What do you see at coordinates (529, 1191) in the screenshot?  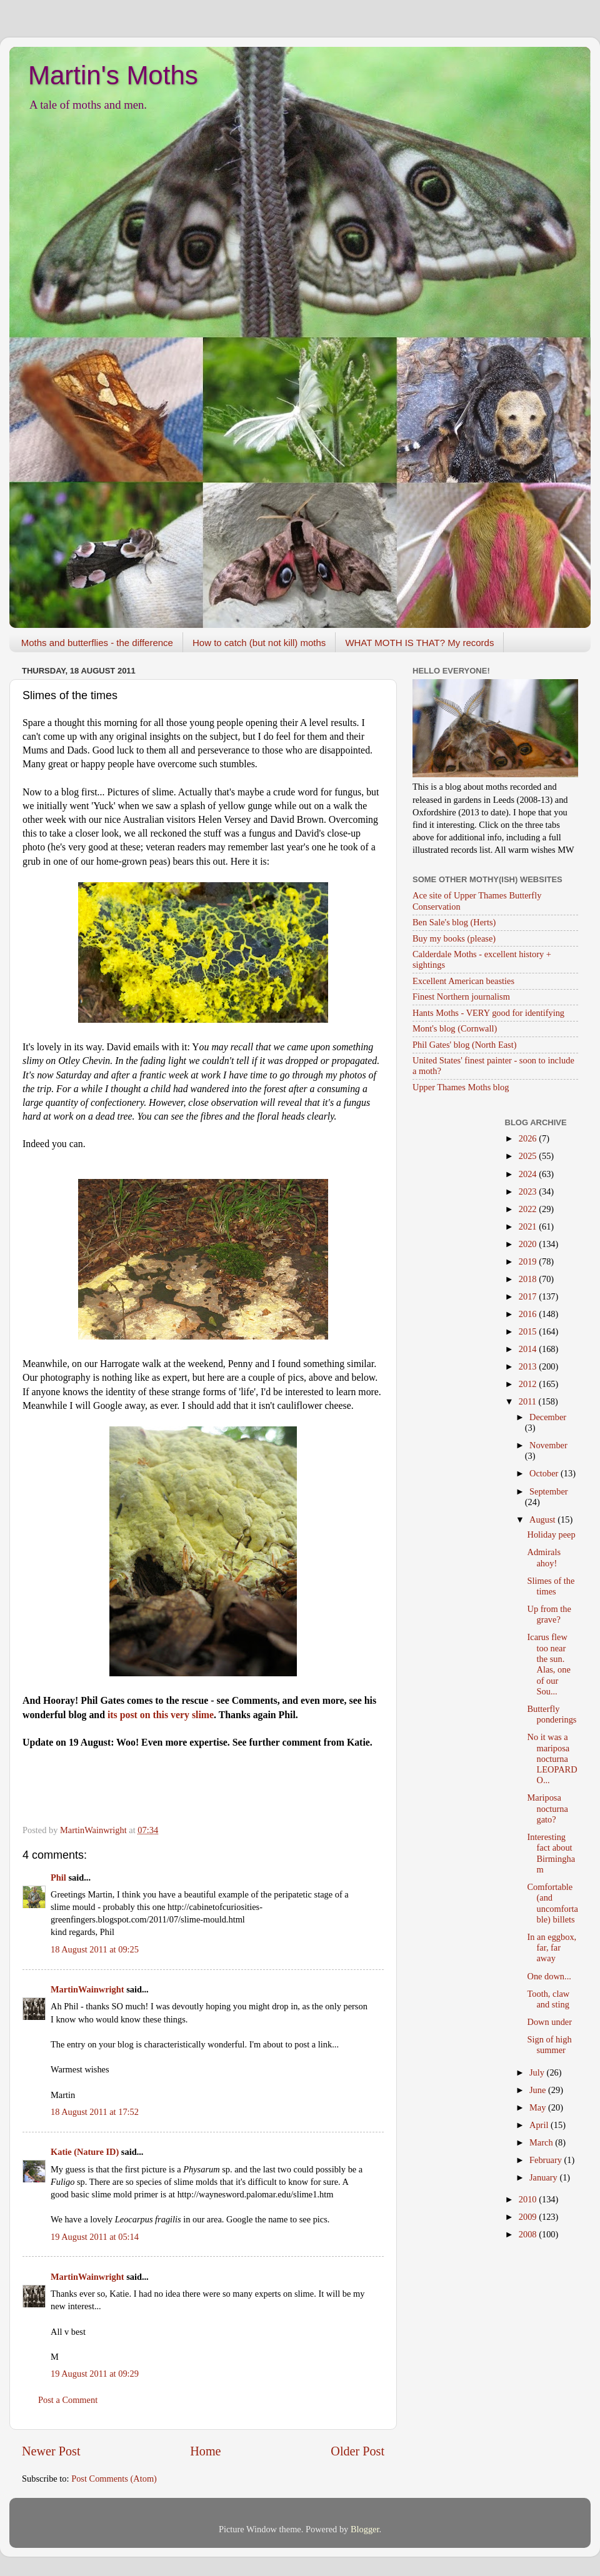 I see `2023` at bounding box center [529, 1191].